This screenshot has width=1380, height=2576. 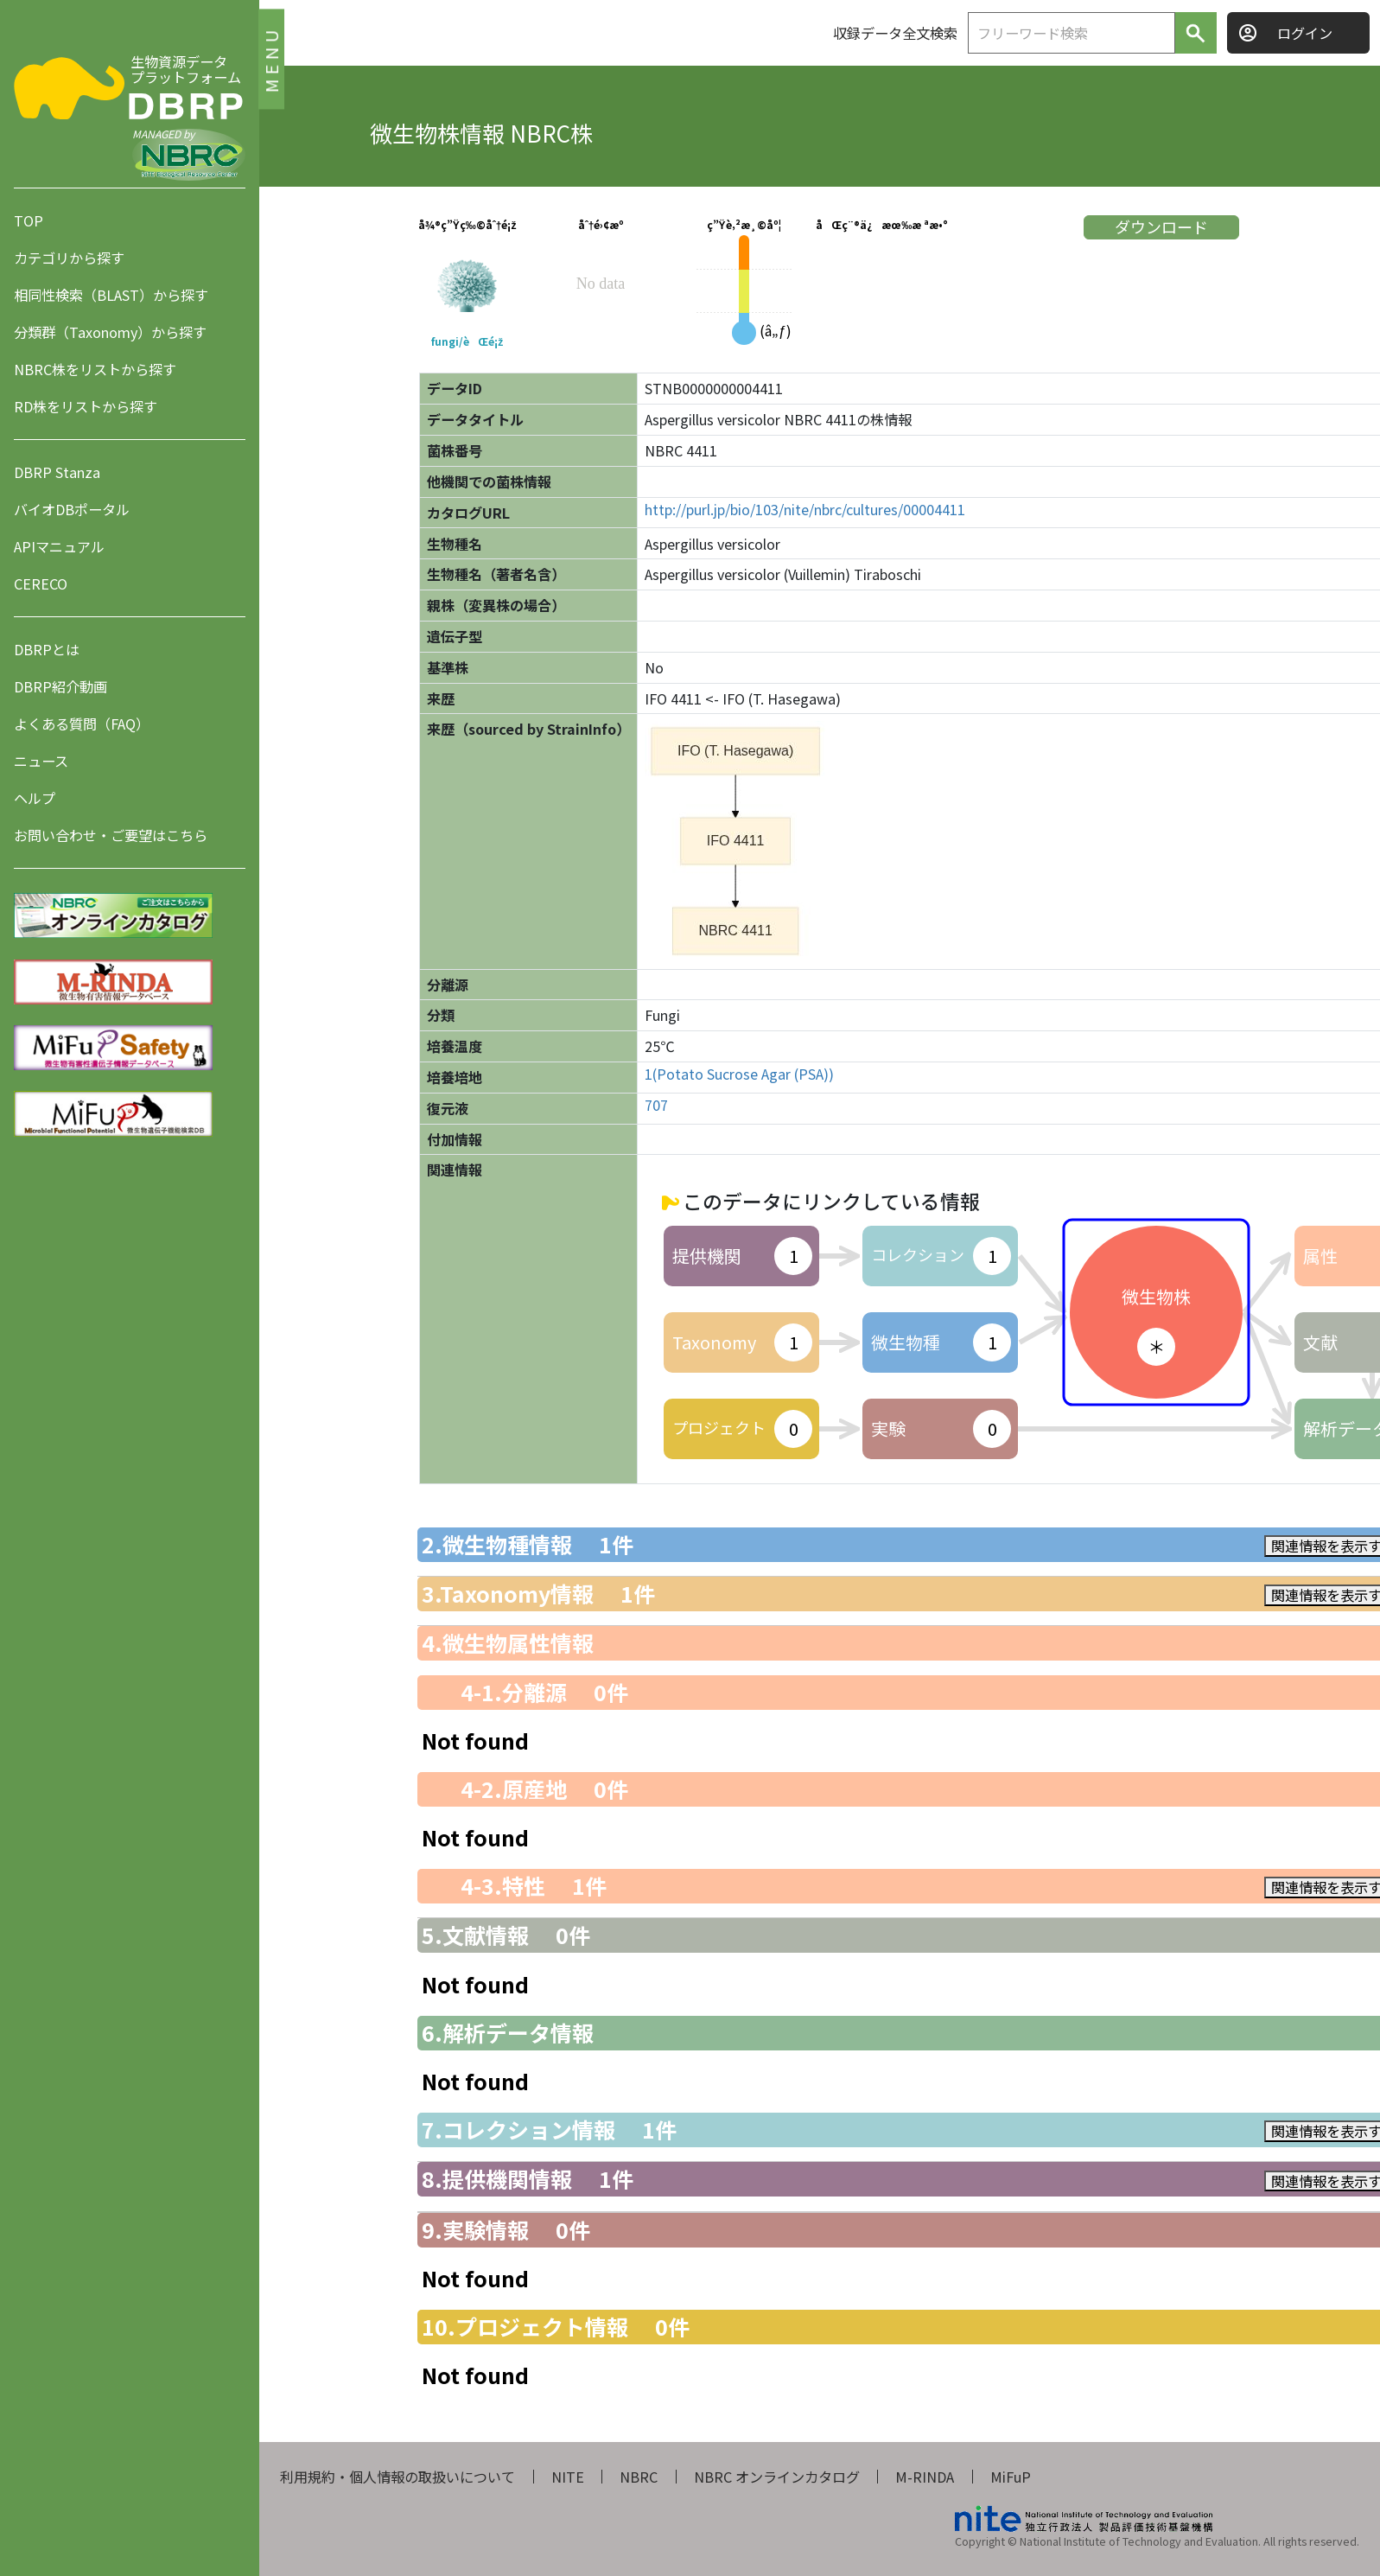 What do you see at coordinates (59, 546) in the screenshot?
I see `APIマニュアル` at bounding box center [59, 546].